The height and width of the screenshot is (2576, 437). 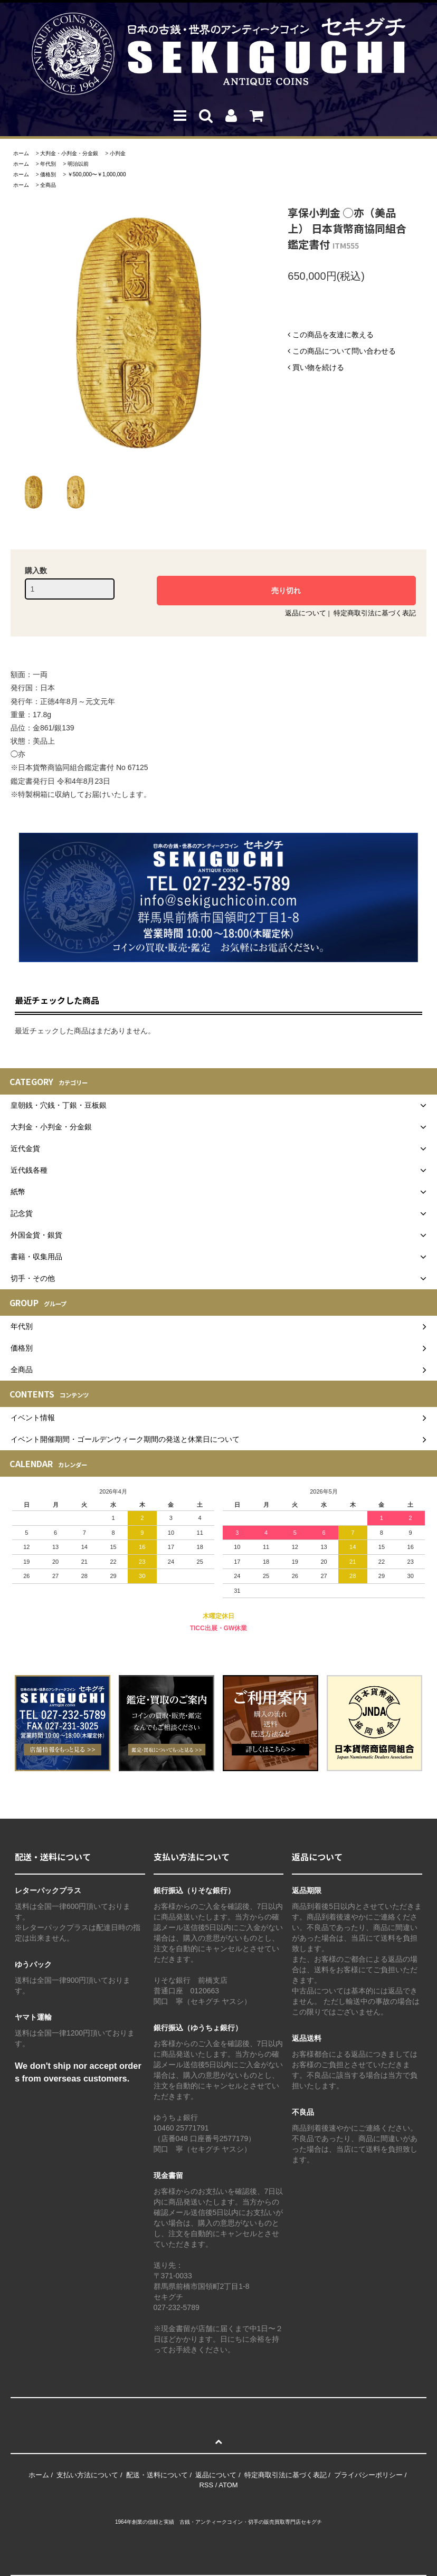 What do you see at coordinates (375, 613) in the screenshot?
I see `特定商取引法に基づく表記` at bounding box center [375, 613].